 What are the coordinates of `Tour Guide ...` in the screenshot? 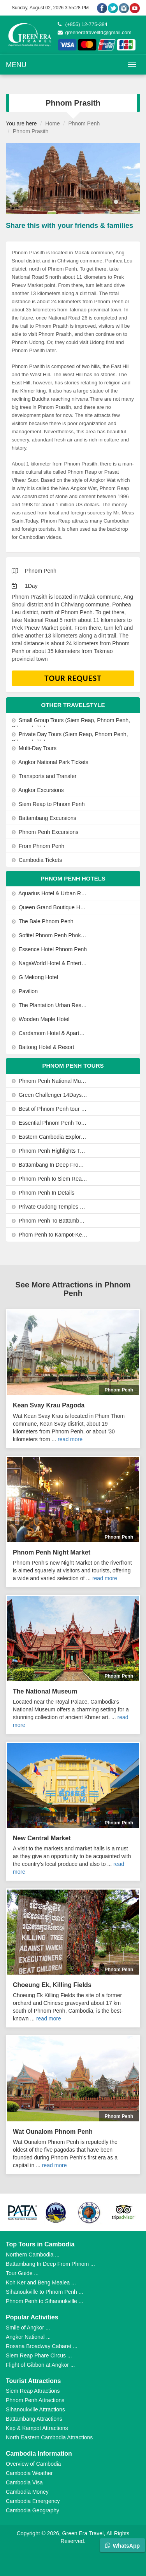 It's located at (22, 2273).